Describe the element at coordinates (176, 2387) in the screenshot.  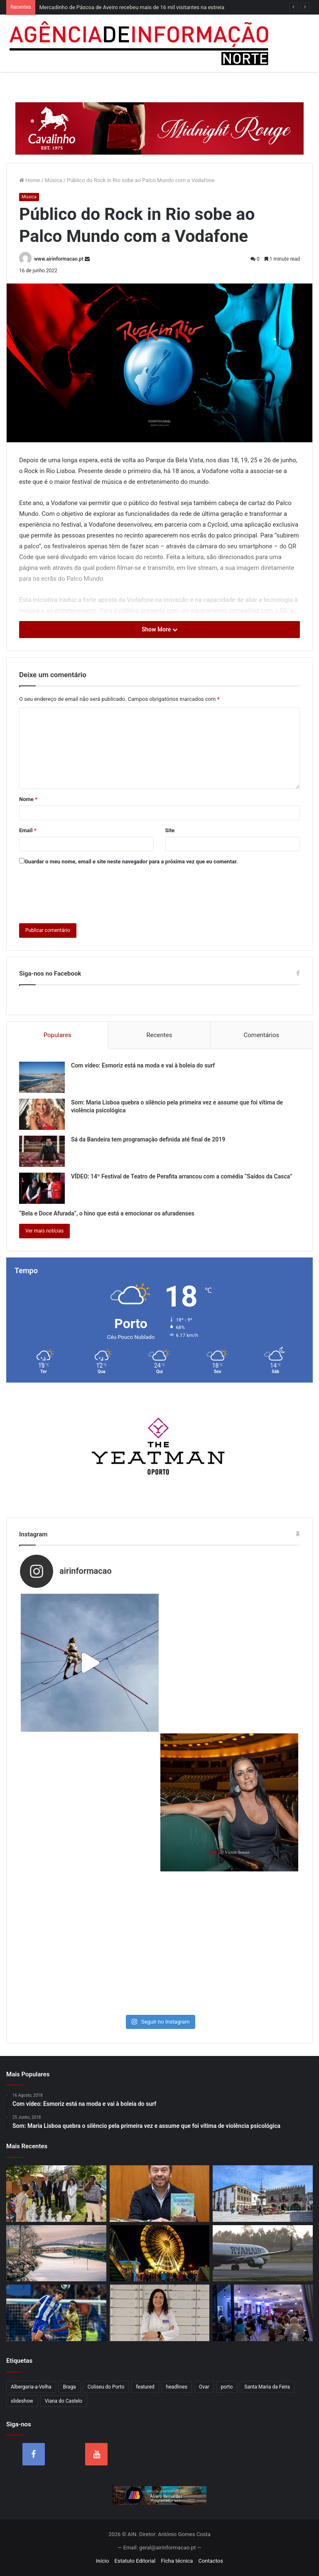
I see `headlines` at that location.